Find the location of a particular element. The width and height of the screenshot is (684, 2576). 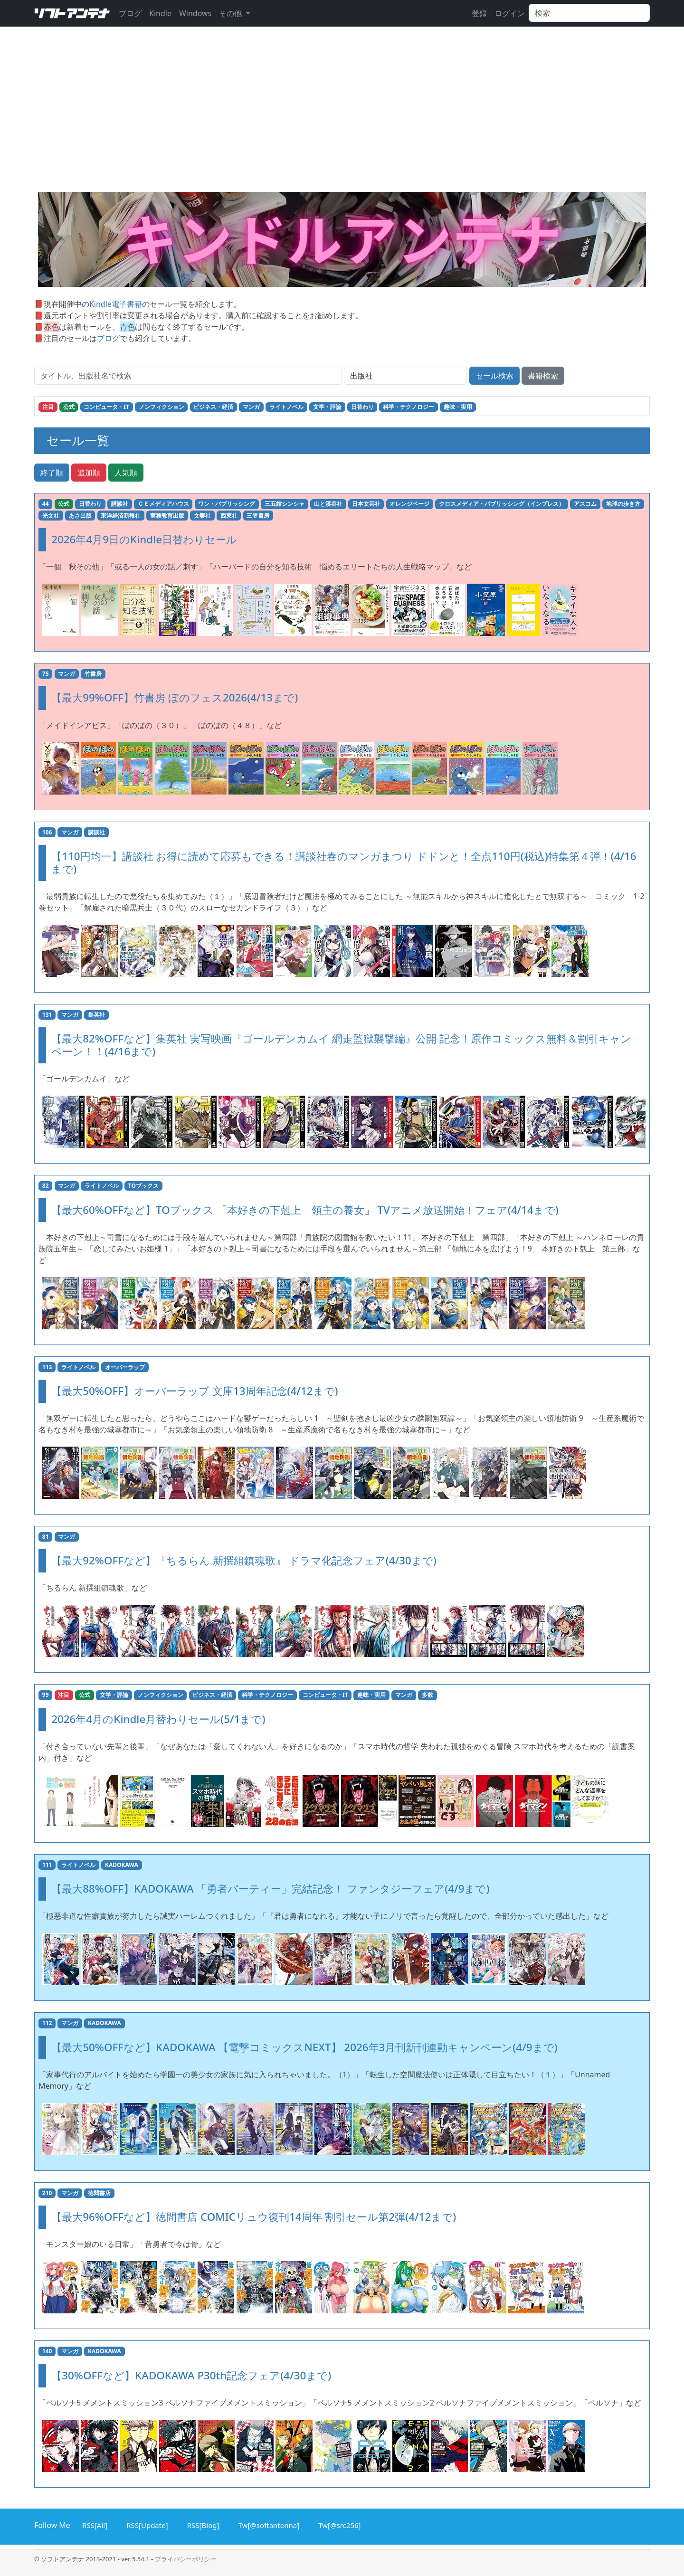

趣味・実用 is located at coordinates (458, 407).